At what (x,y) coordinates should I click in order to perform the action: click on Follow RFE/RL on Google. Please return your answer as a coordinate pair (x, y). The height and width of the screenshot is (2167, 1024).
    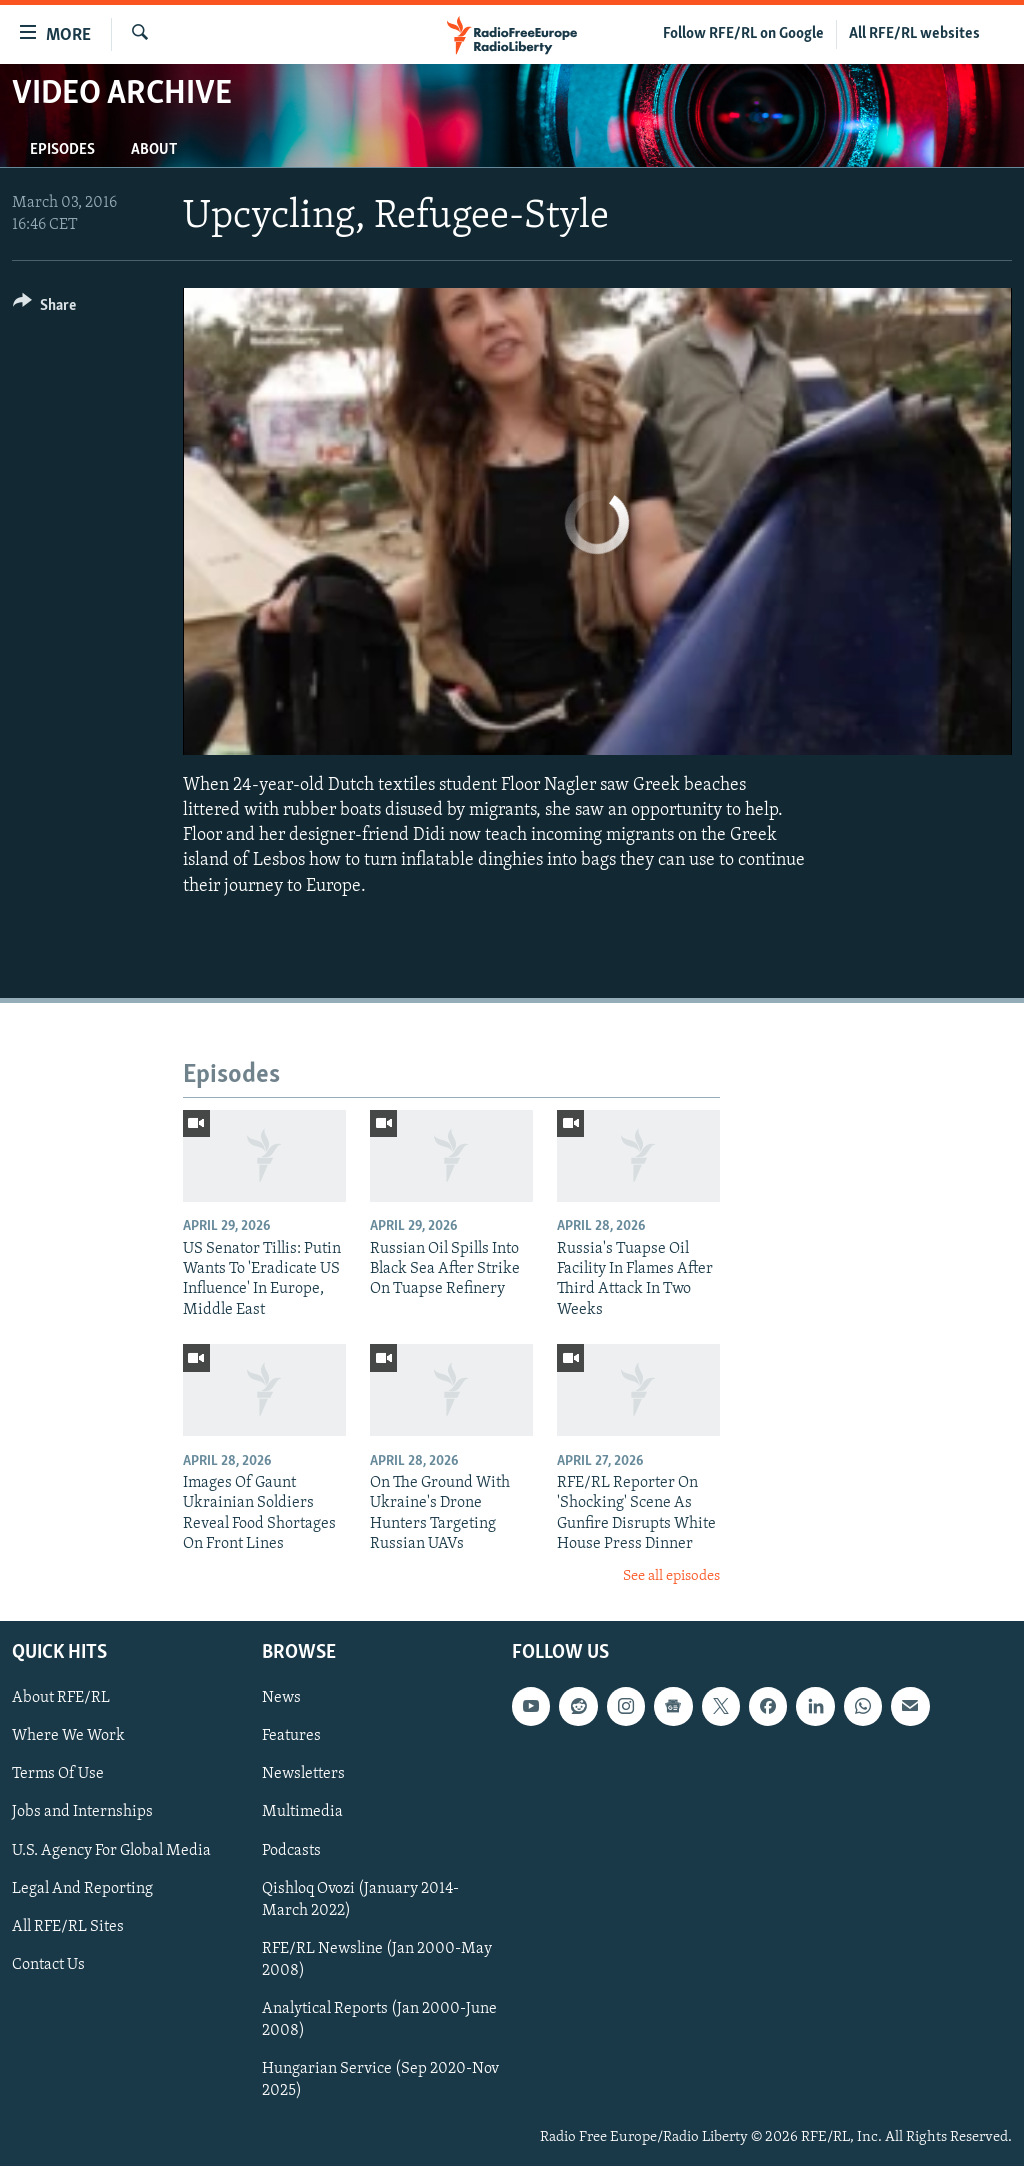
    Looking at the image, I should click on (743, 34).